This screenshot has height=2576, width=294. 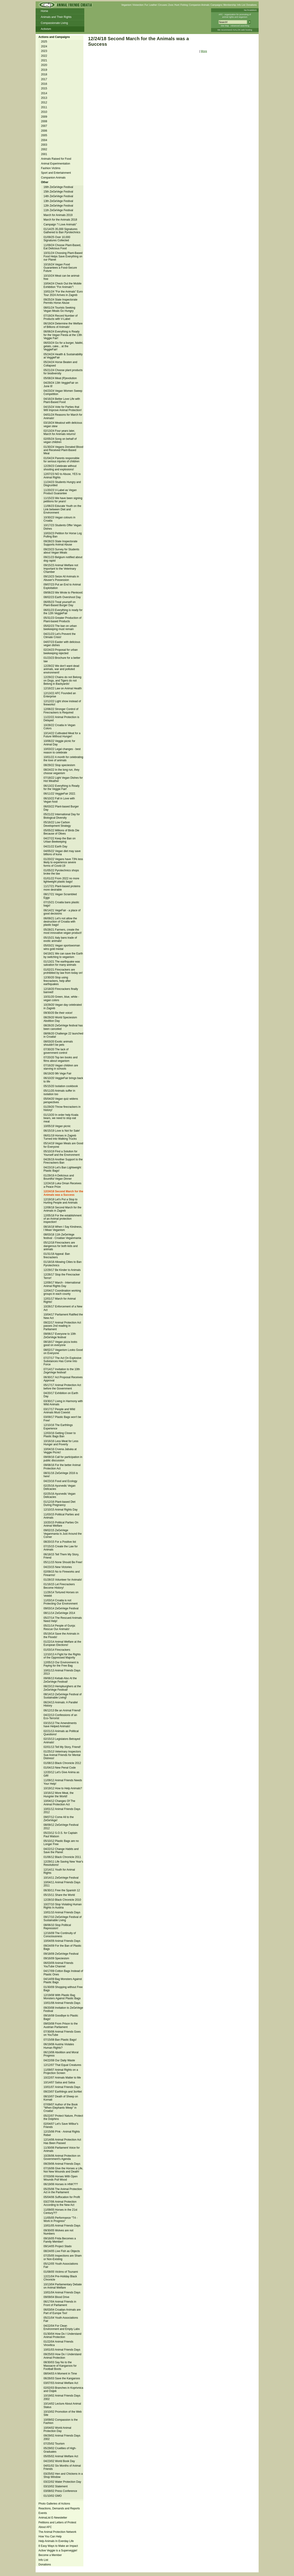 What do you see at coordinates (63, 2356) in the screenshot?
I see `09/25/03 How Do I Understand Animal Protection` at bounding box center [63, 2356].